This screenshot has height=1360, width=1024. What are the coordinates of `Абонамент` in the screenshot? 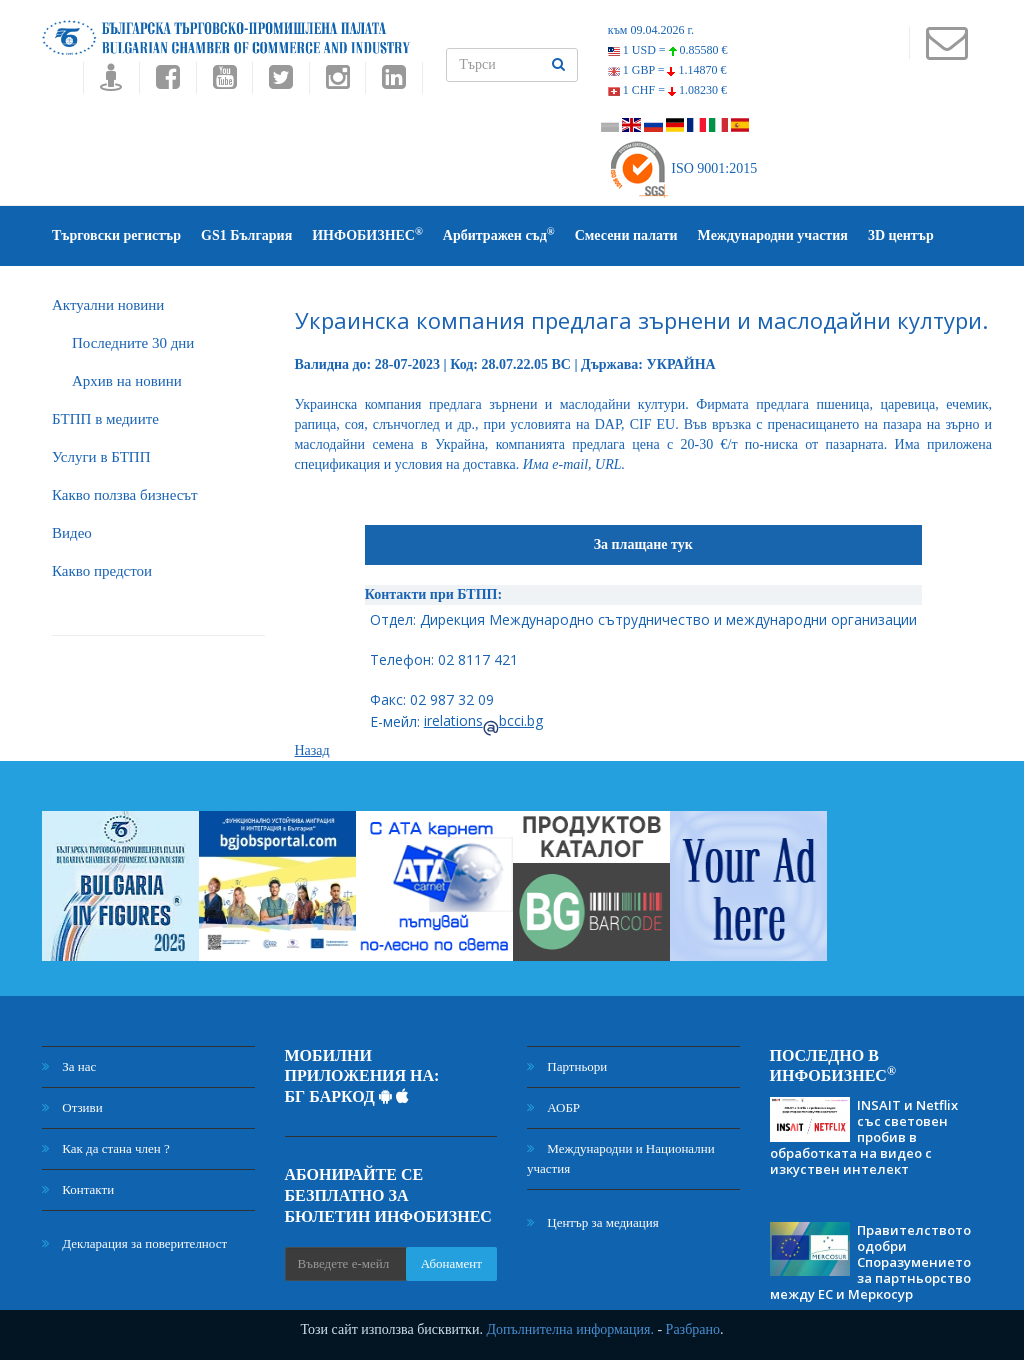 It's located at (451, 1263).